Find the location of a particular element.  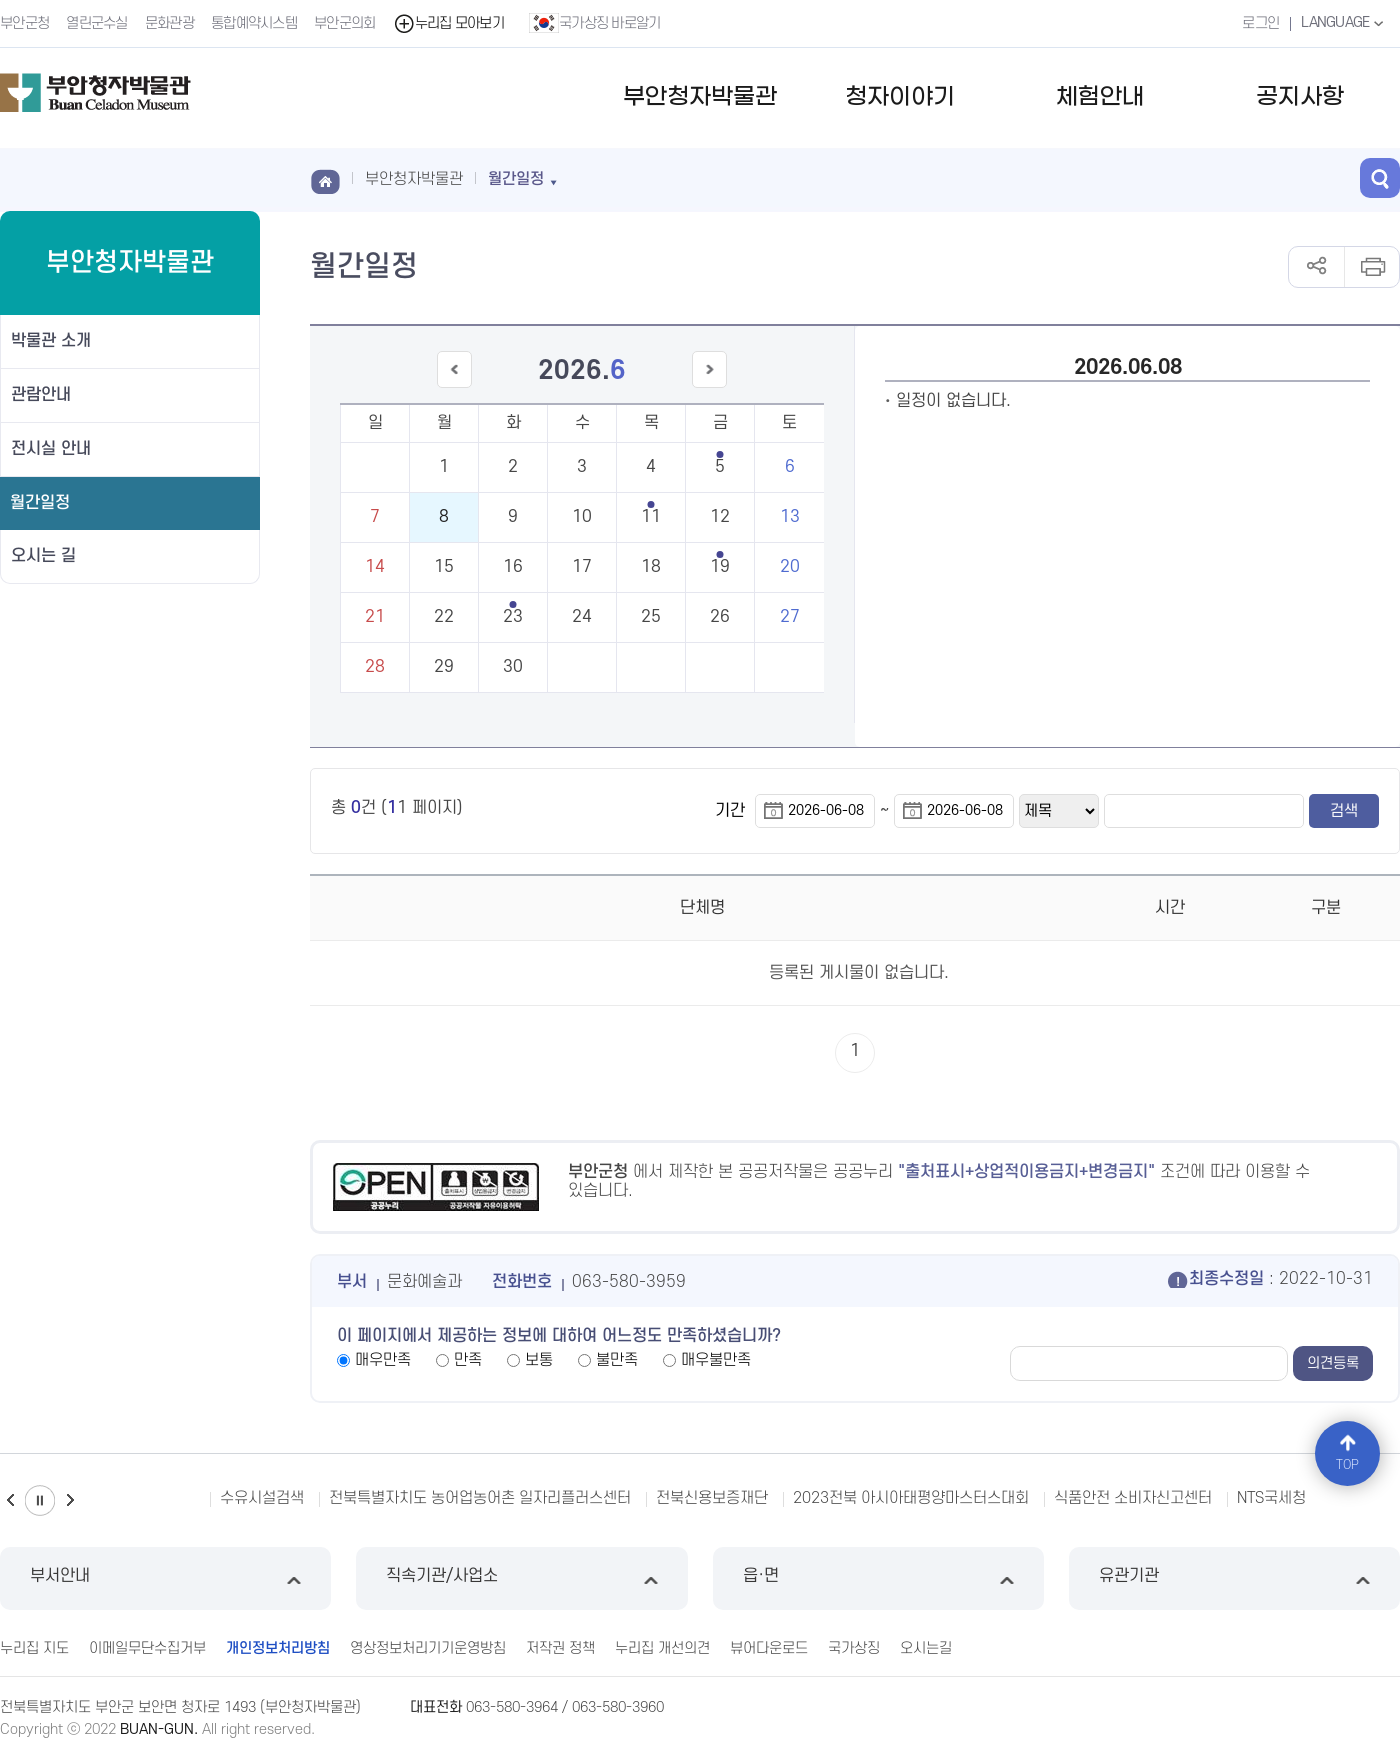

국가상징 is located at coordinates (854, 1648).